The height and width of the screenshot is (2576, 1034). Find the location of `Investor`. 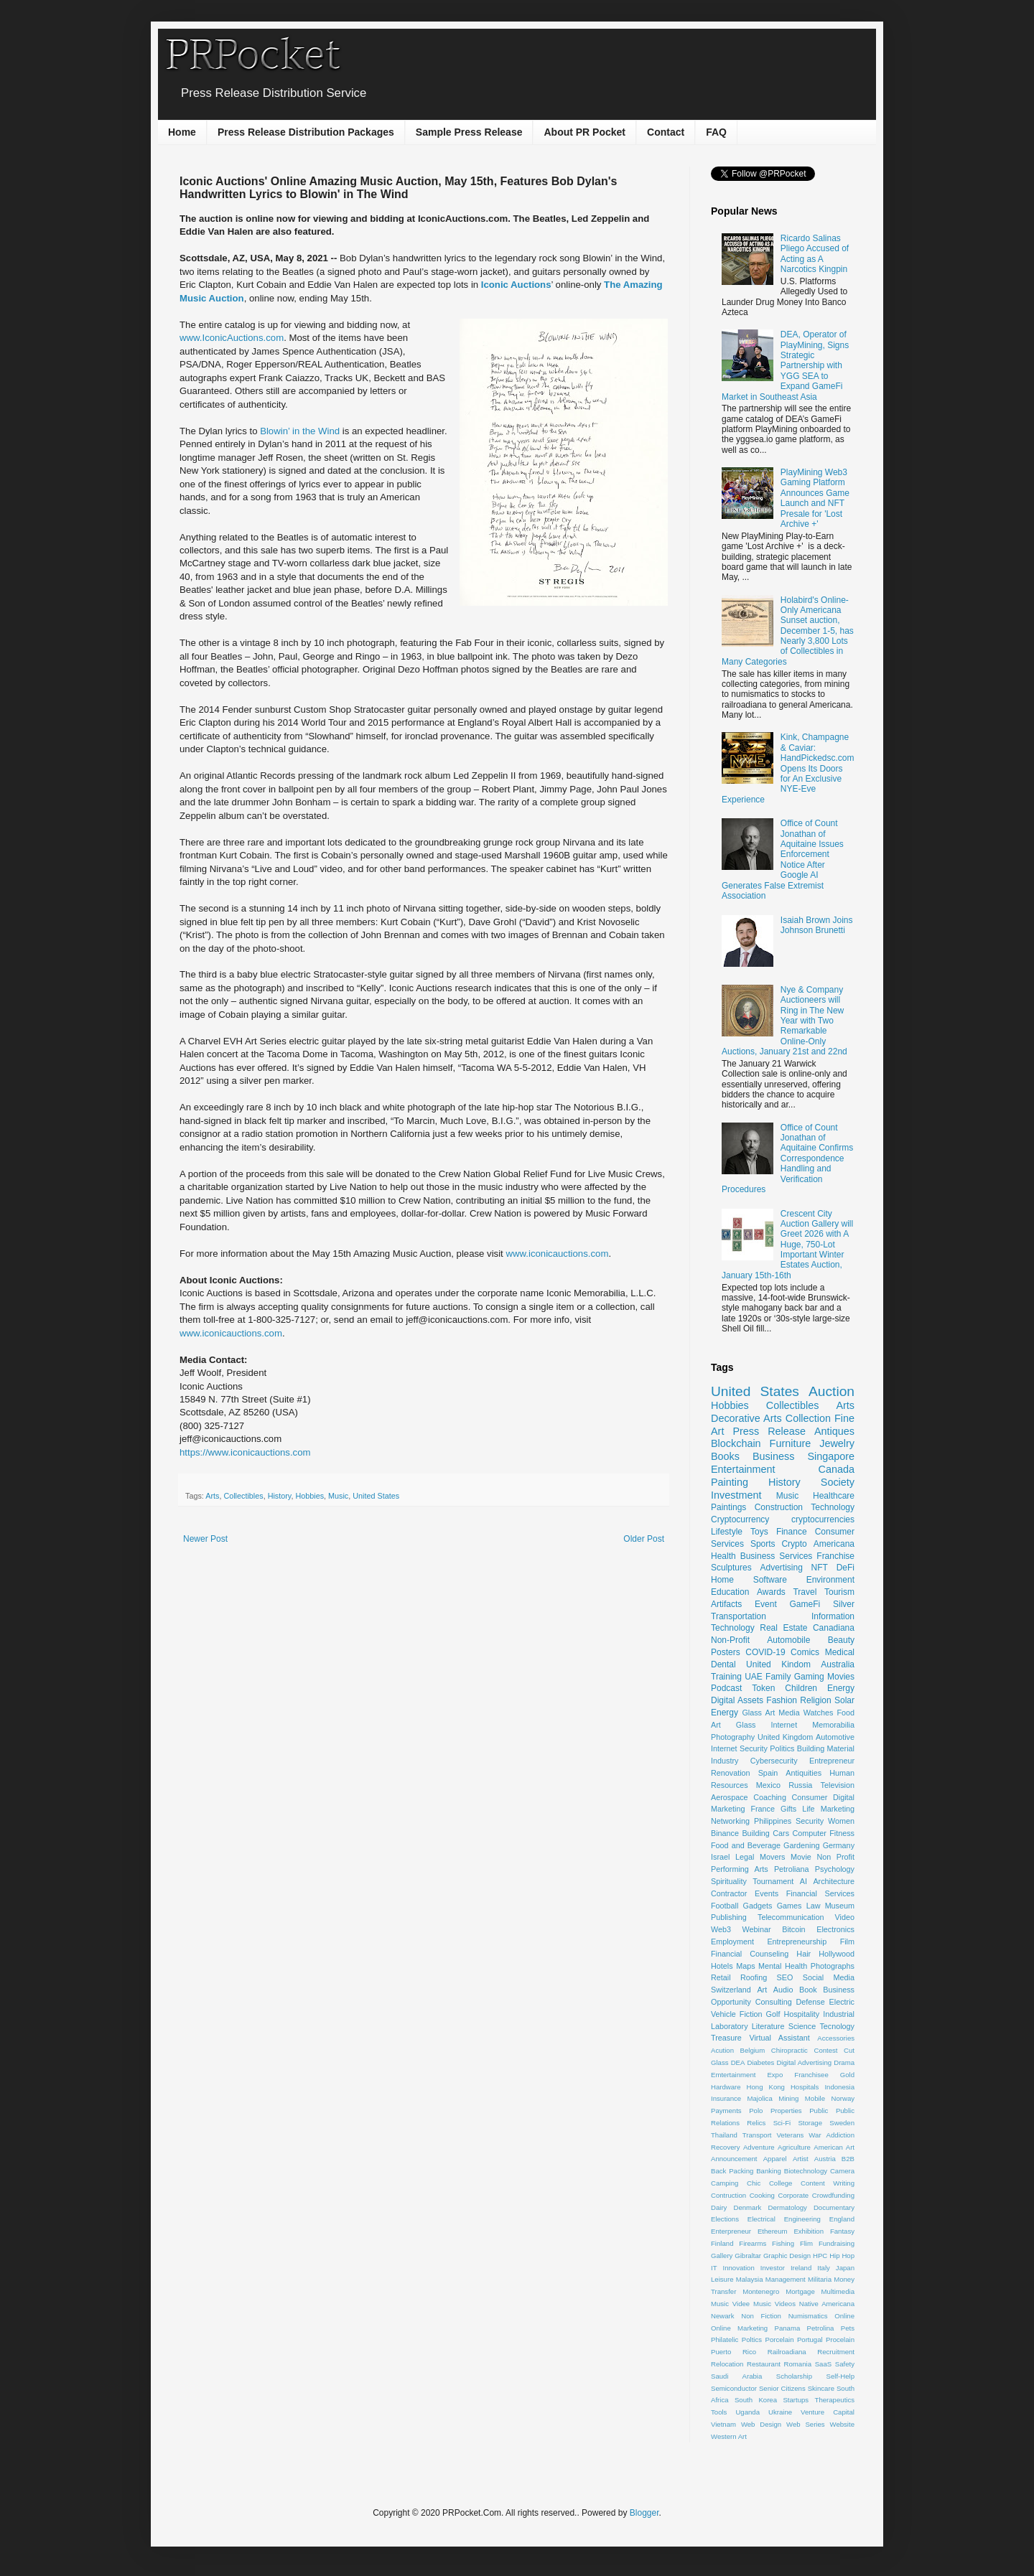

Investor is located at coordinates (772, 2268).